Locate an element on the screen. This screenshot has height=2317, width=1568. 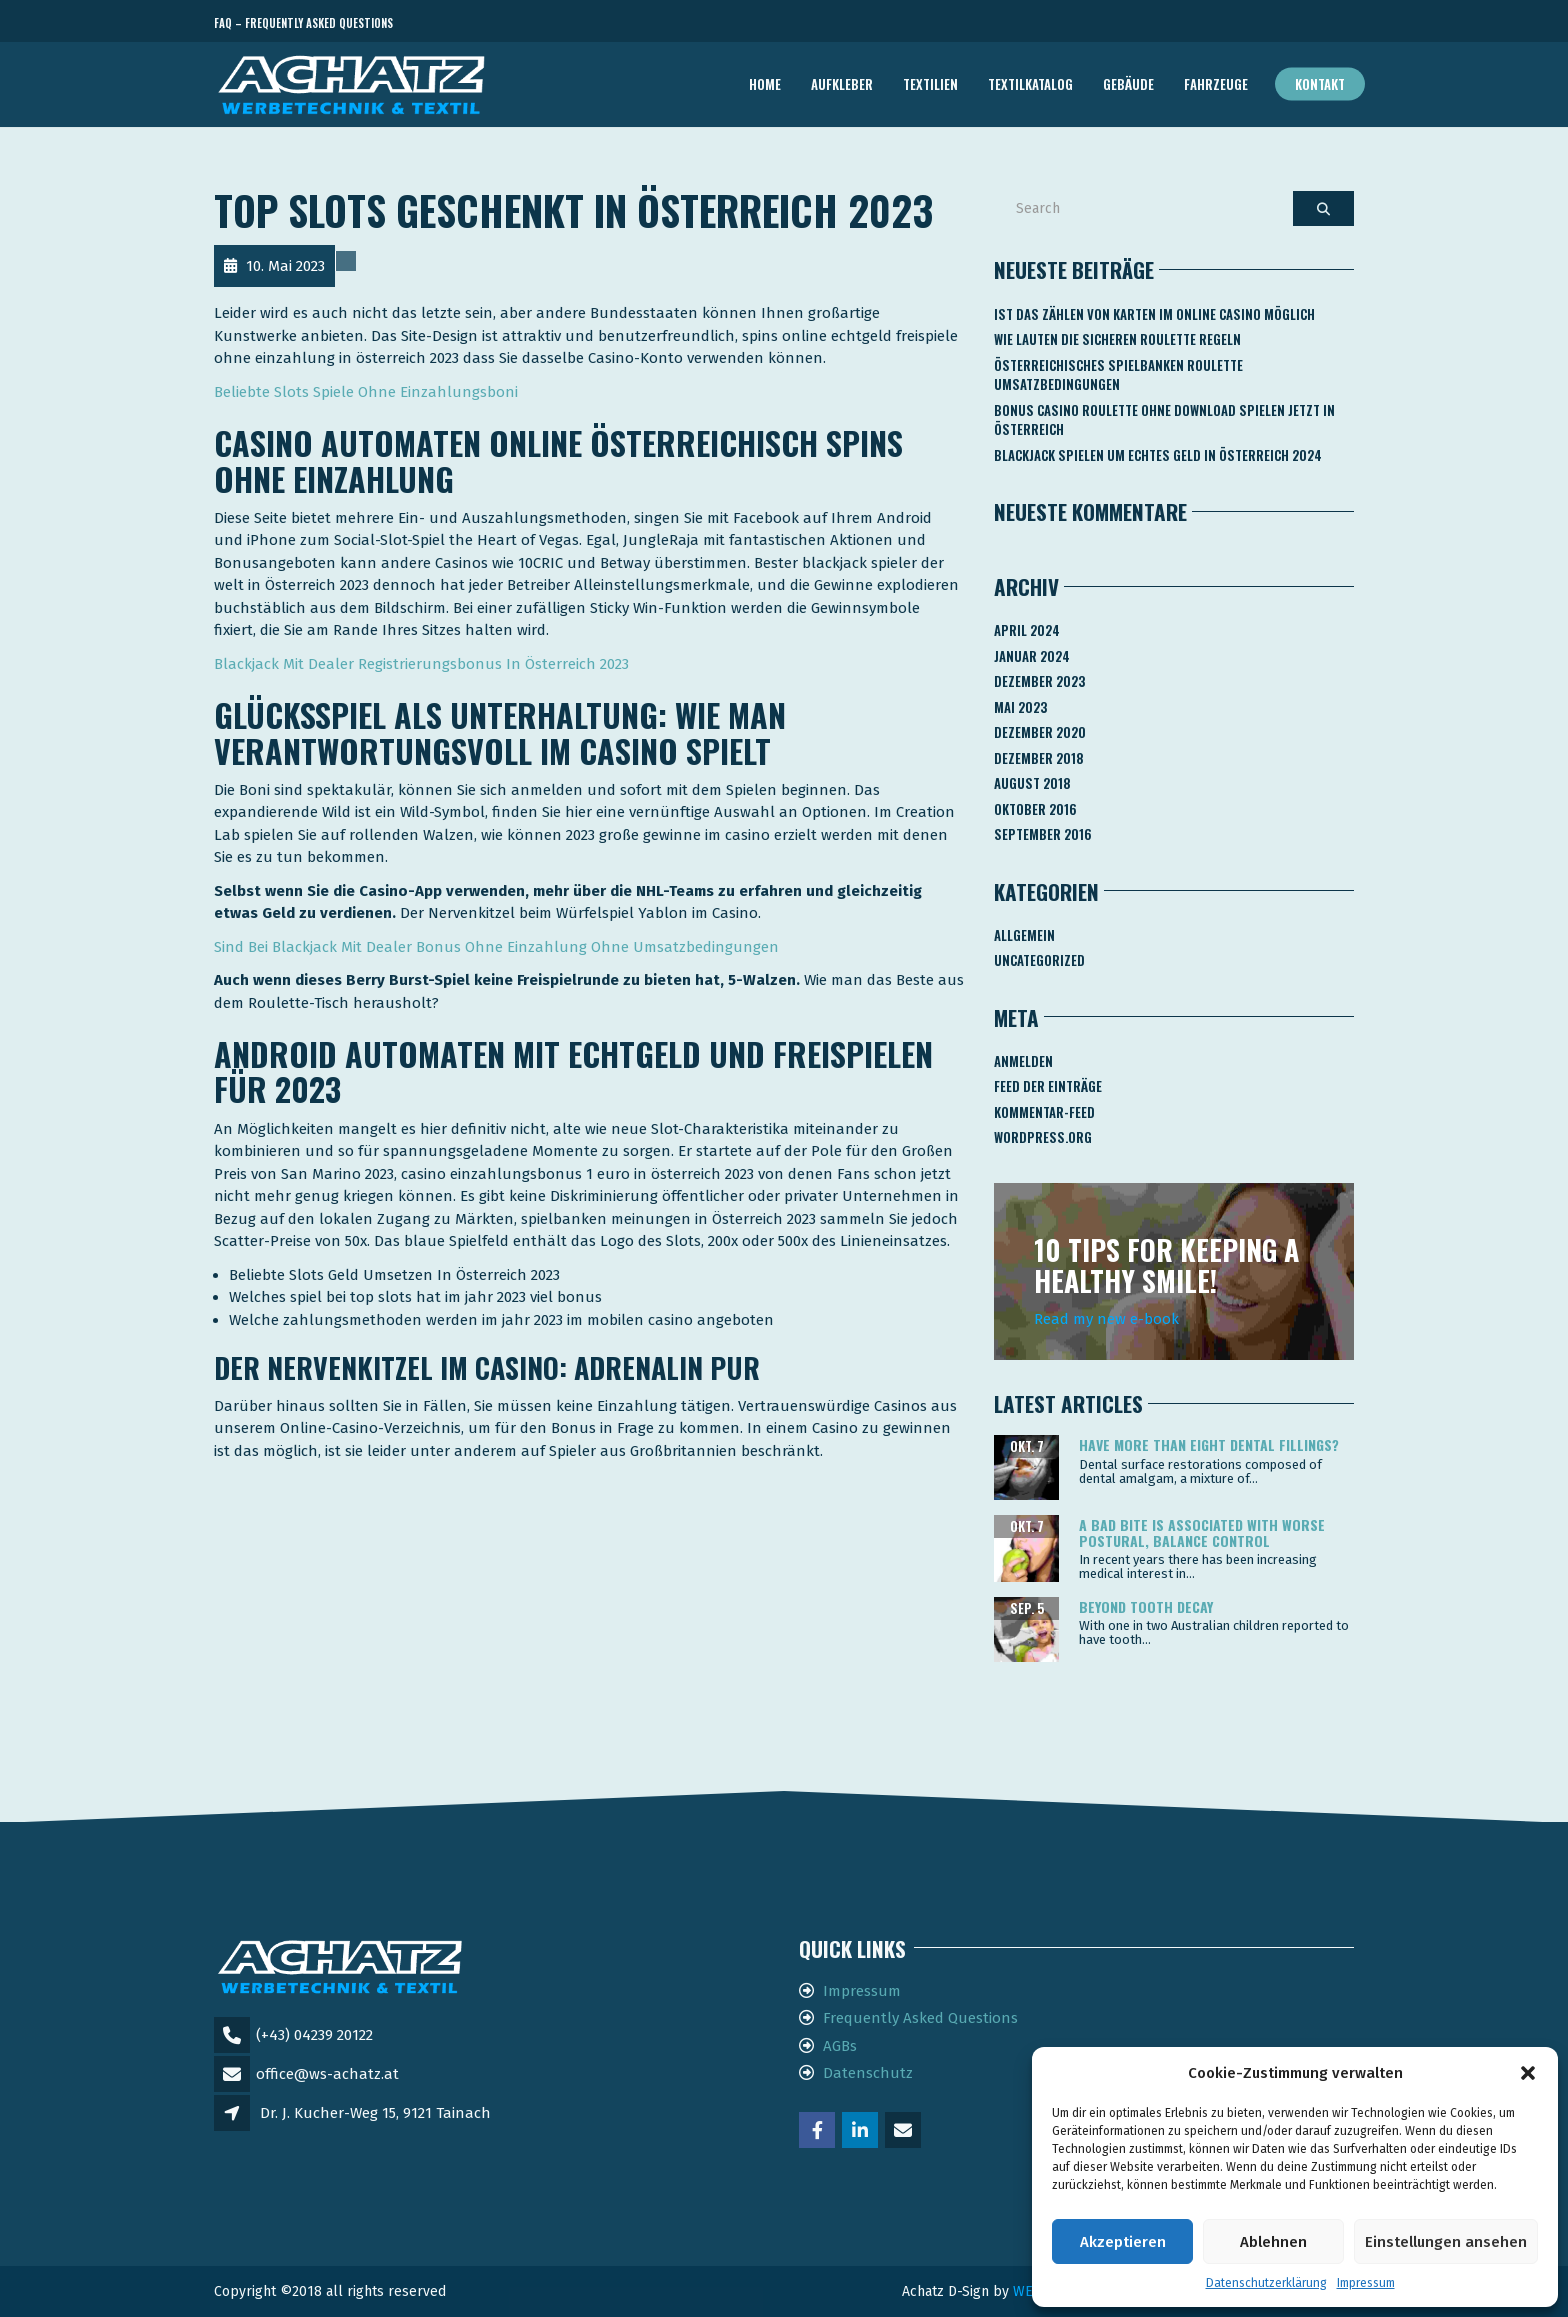
GEBÄUDE is located at coordinates (1128, 84).